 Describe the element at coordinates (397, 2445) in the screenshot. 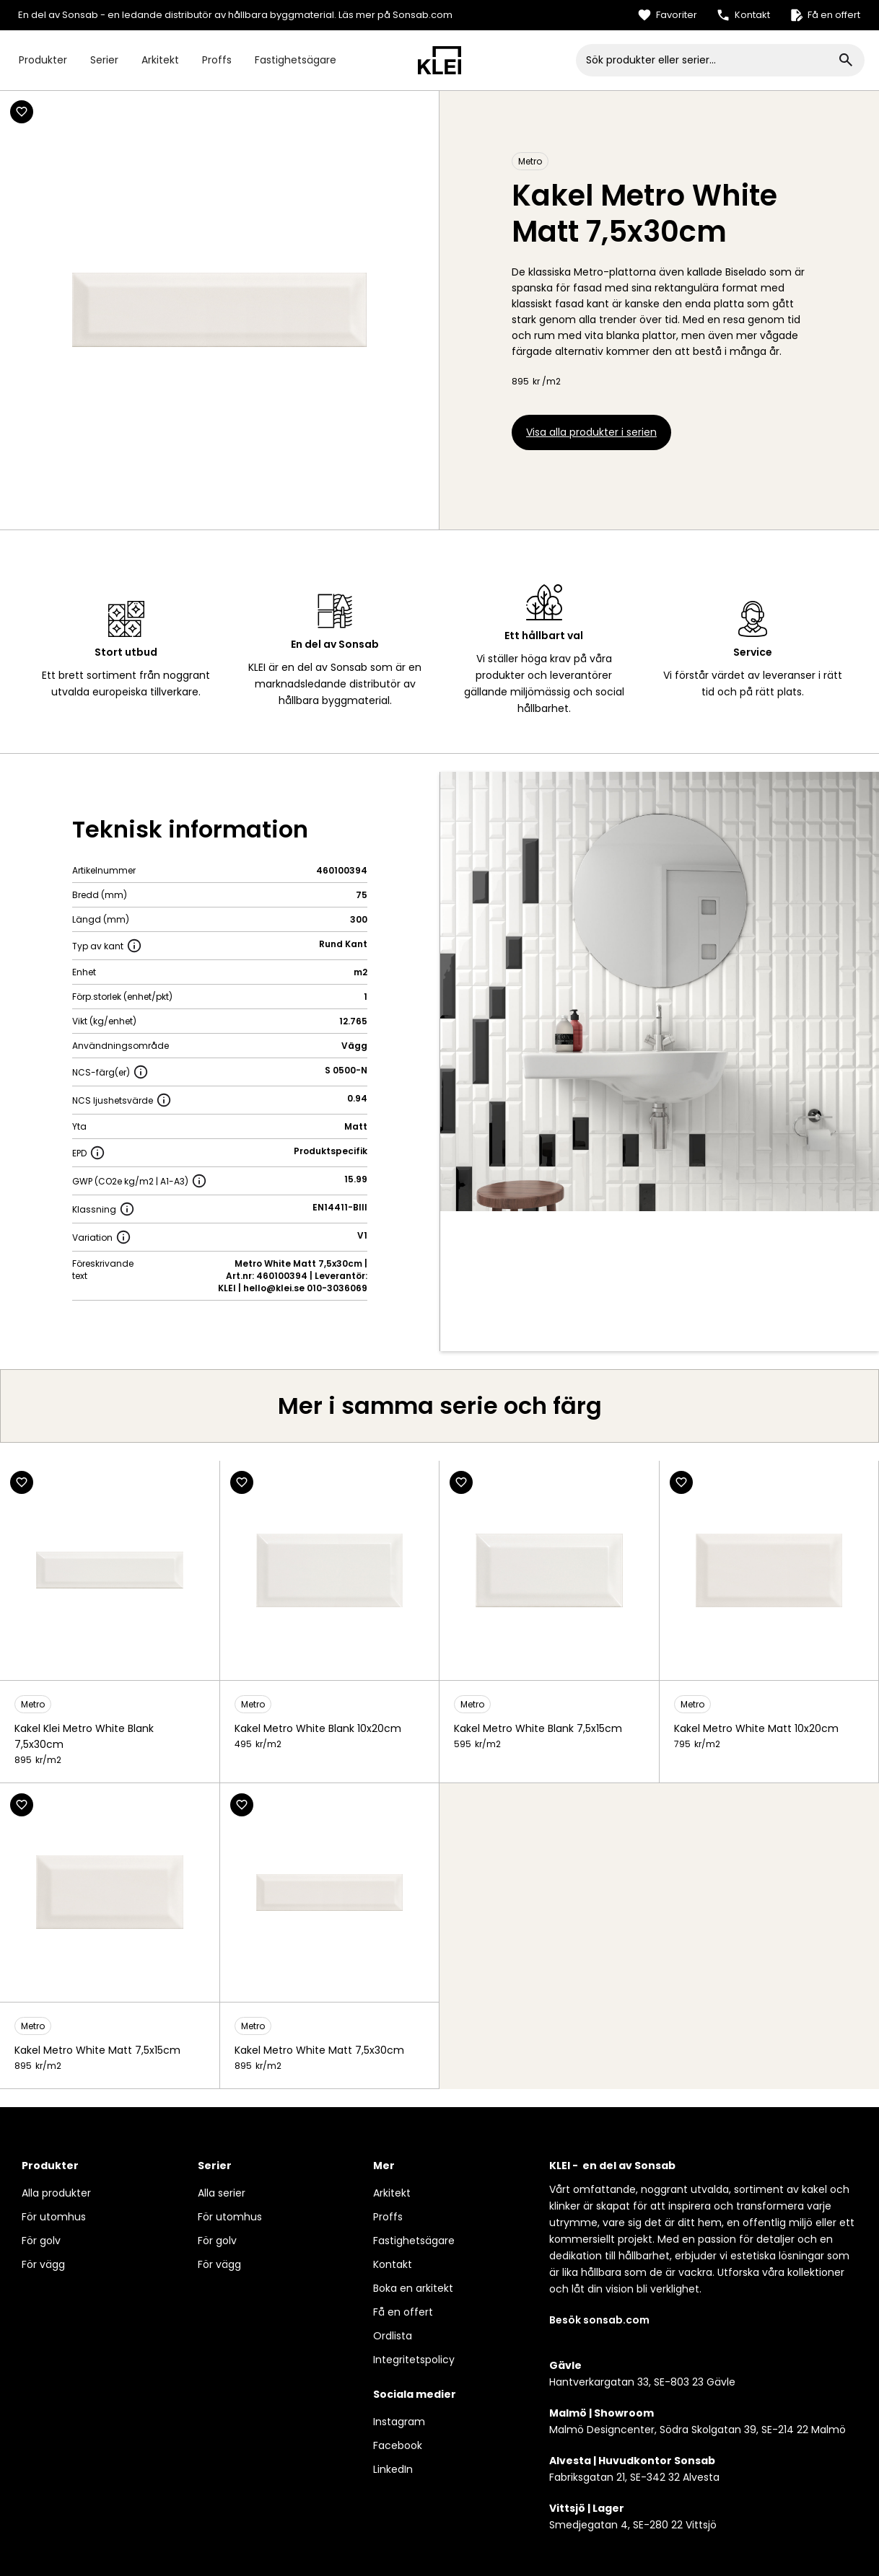

I see `Facebook` at that location.